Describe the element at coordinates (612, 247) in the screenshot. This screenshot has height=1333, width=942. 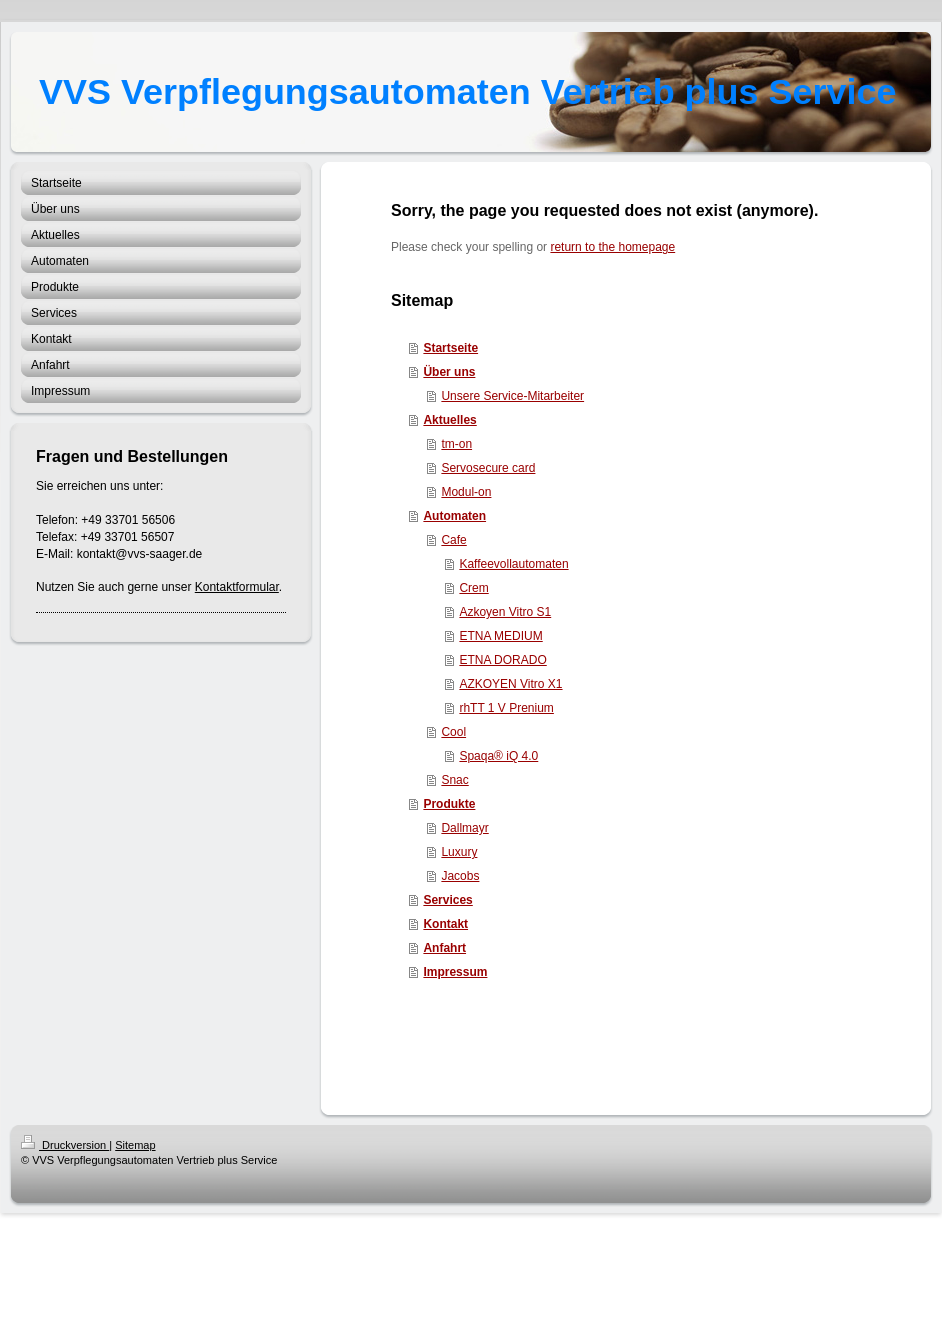
I see `return to the homepage` at that location.